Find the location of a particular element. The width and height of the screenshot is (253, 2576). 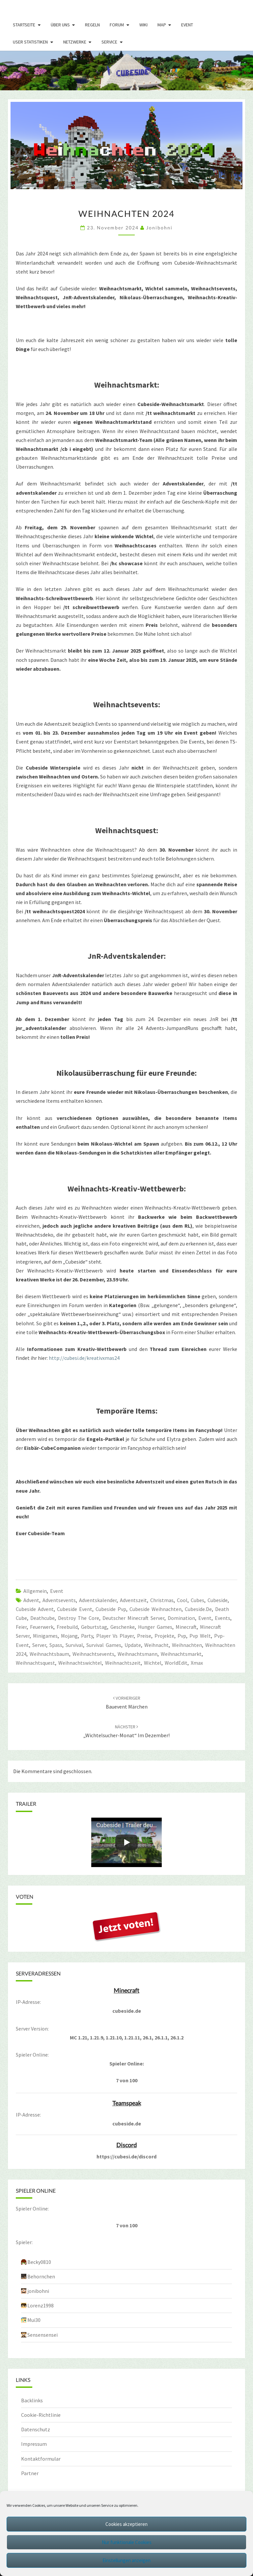

player vs player is located at coordinates (115, 1635).